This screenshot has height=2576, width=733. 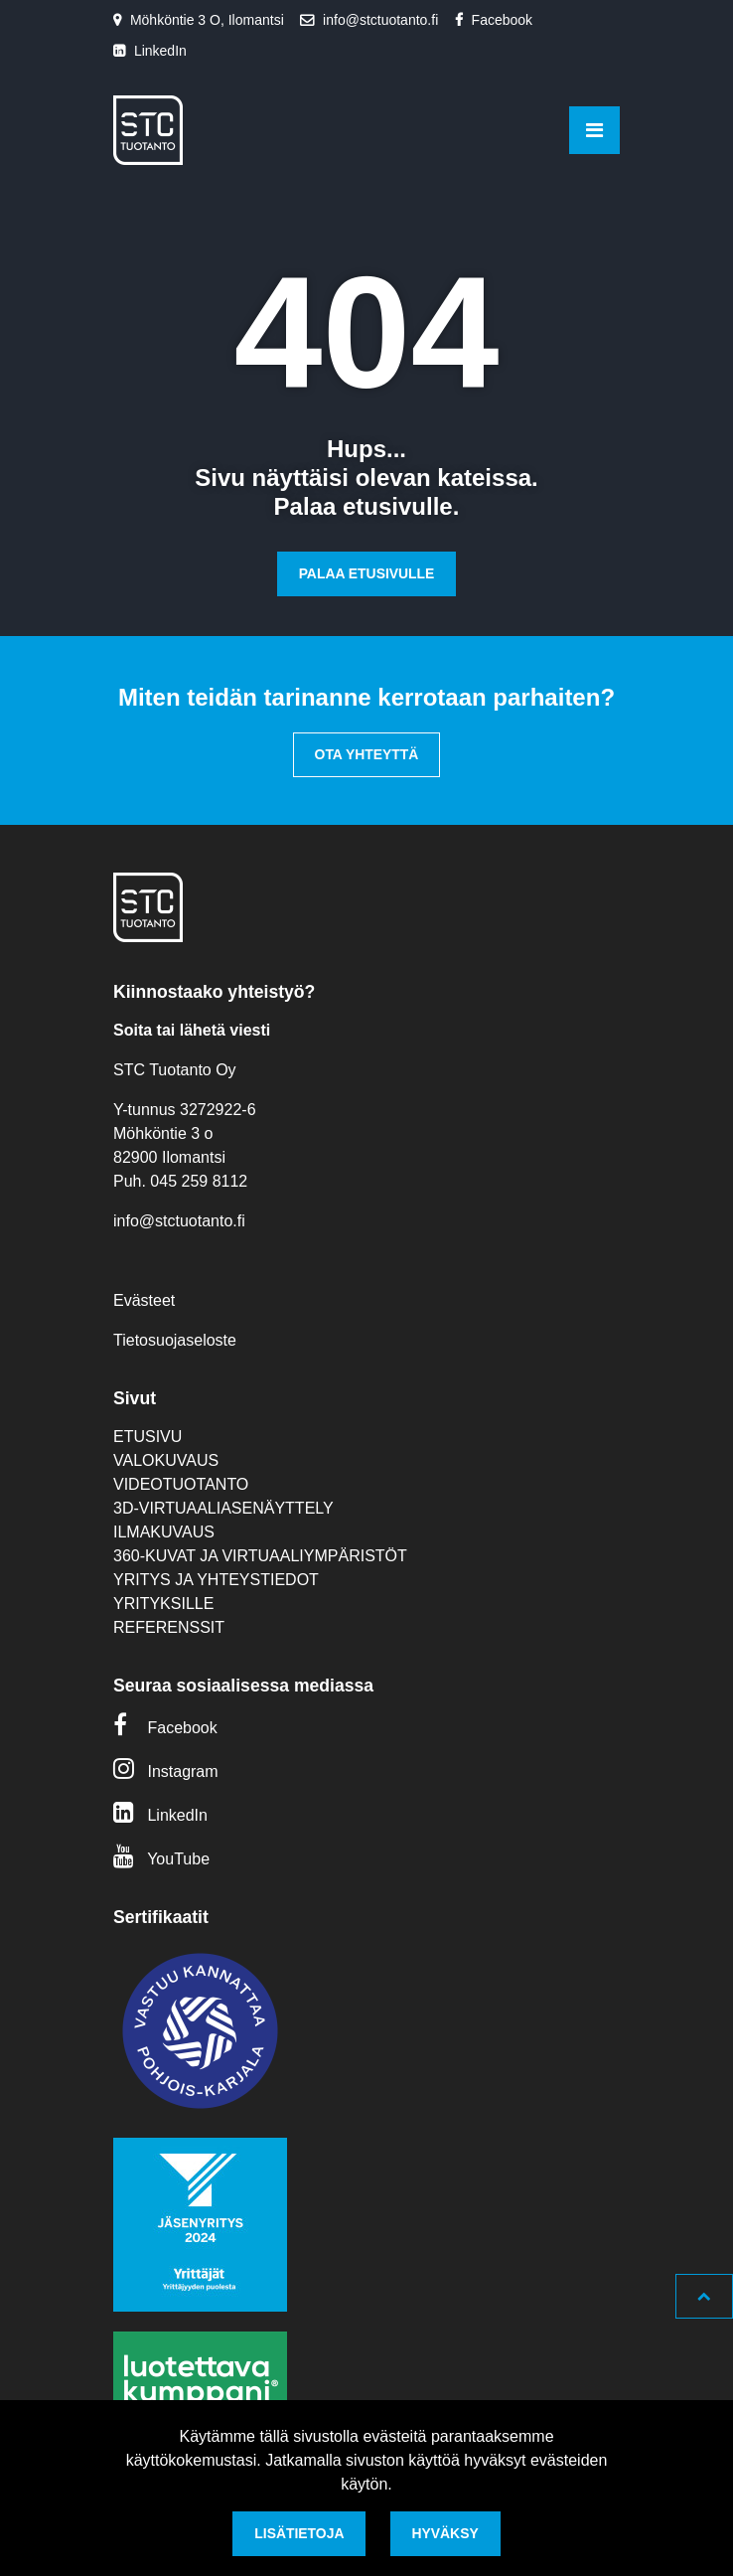 I want to click on Möhköntie 3 O, Ilomantsi, so click(x=207, y=20).